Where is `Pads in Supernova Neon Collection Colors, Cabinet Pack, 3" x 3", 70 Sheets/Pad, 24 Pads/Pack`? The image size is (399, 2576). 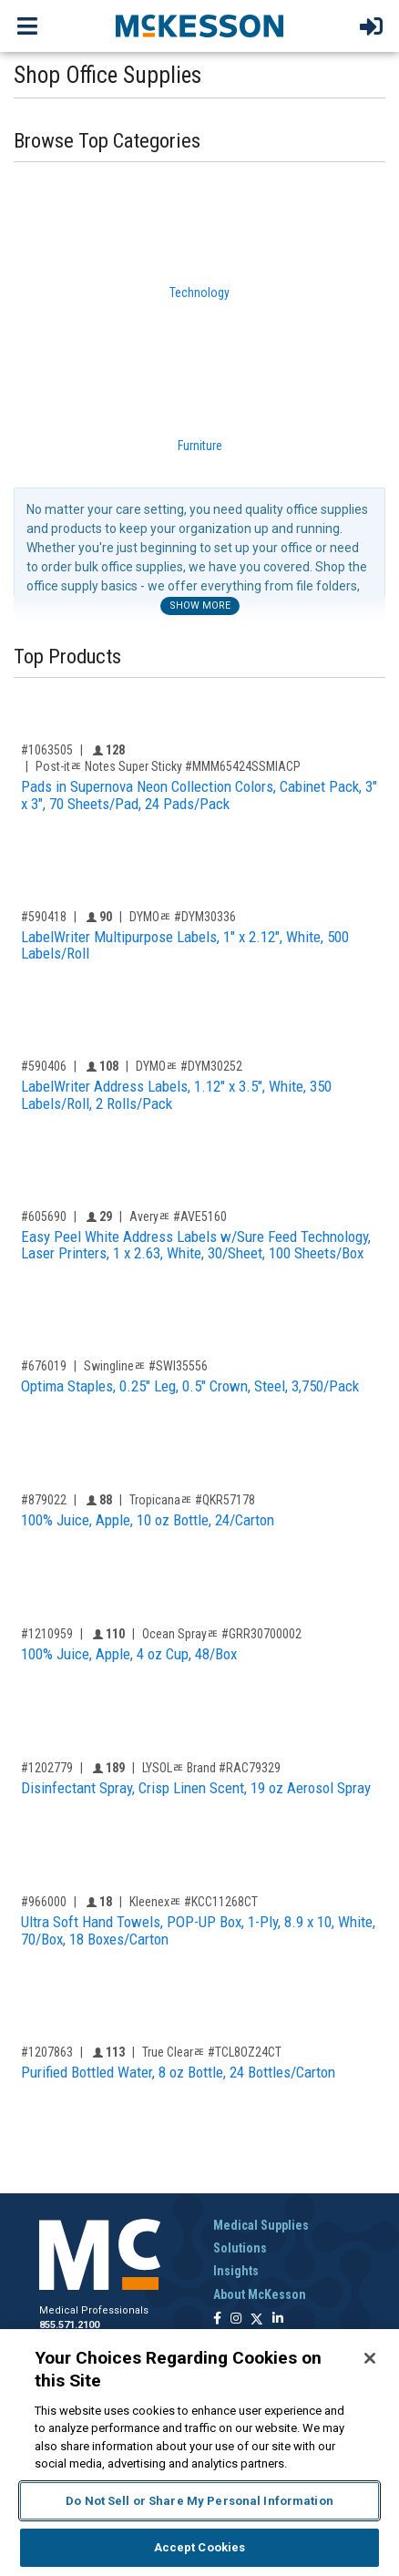
Pads in Supernova Neon Collection Colors, Cabinet Pack, 3" x 3", 70 Sheets/Pad, 24 Pads/Pack is located at coordinates (199, 795).